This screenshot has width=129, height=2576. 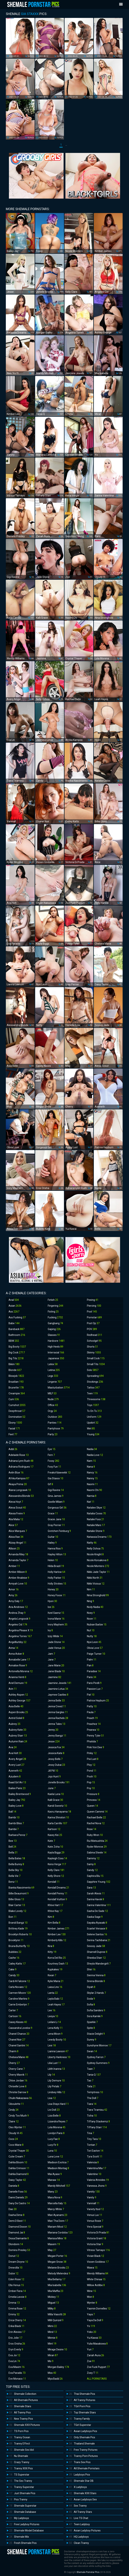 What do you see at coordinates (94, 1683) in the screenshot?
I see `Paris Pirelli` at bounding box center [94, 1683].